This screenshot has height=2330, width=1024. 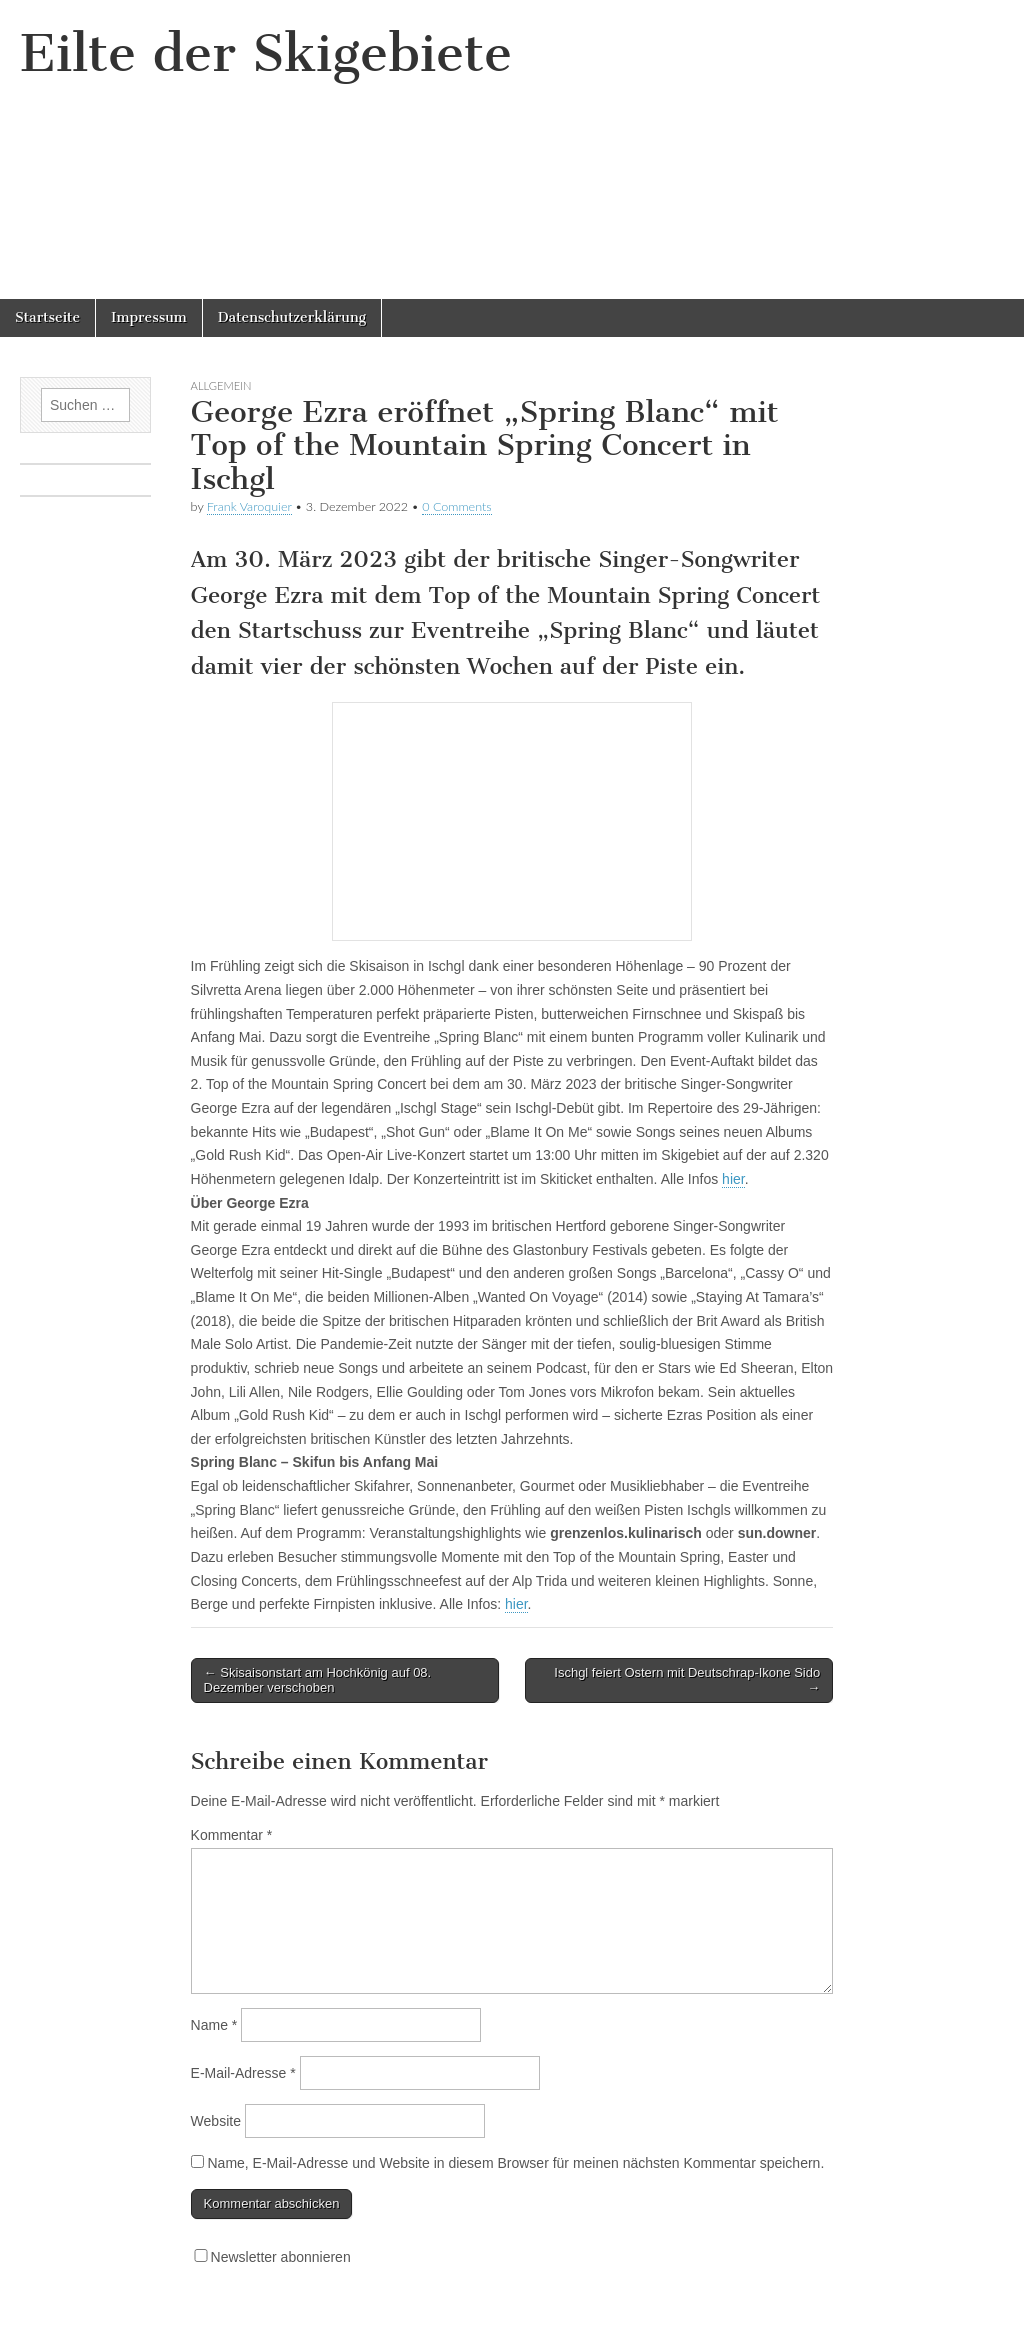 I want to click on Datenschutzerklärung, so click(x=292, y=317).